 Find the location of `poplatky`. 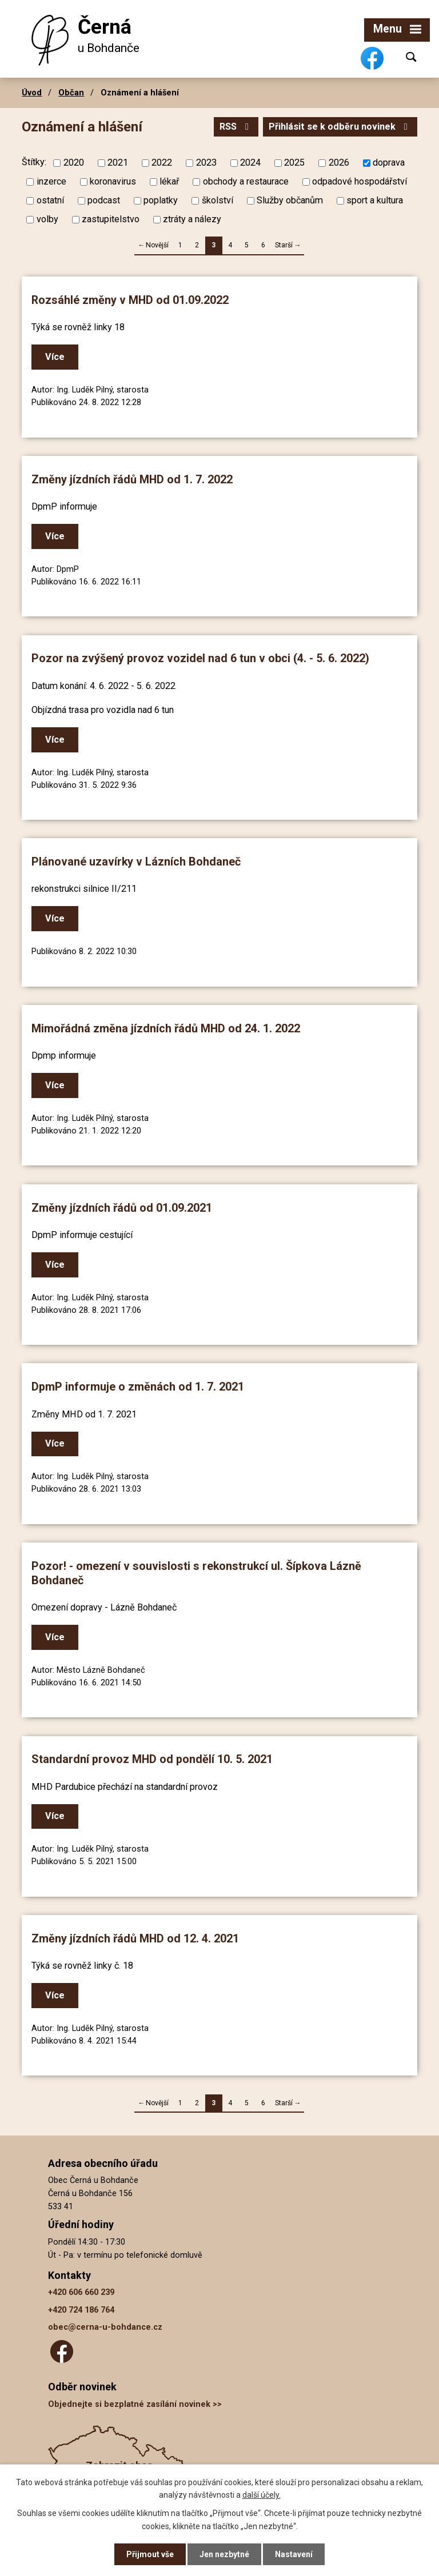

poplatky is located at coordinates (160, 200).